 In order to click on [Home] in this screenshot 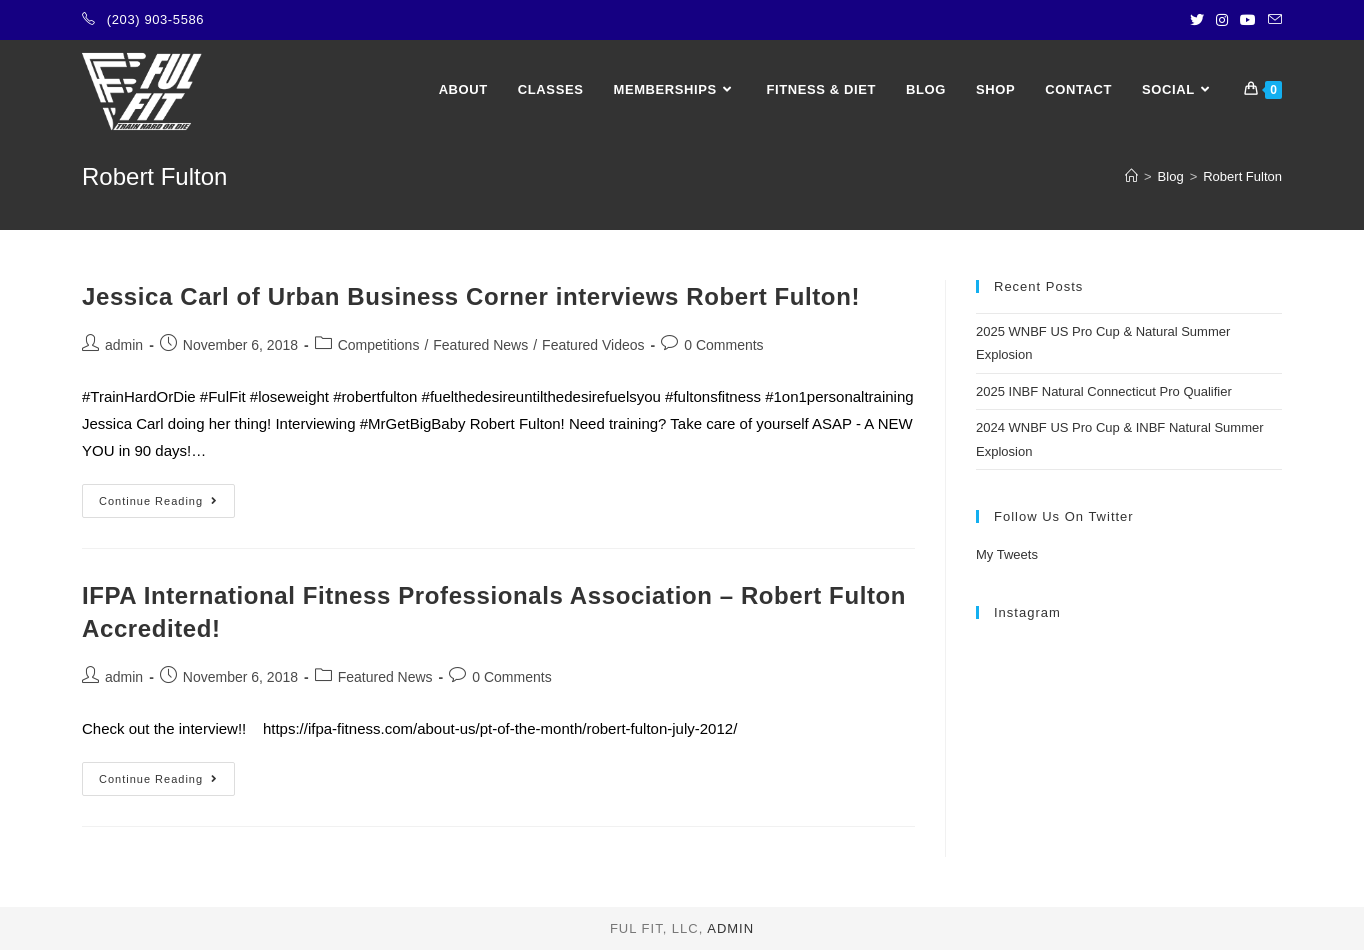, I will do `click(1131, 176)`.